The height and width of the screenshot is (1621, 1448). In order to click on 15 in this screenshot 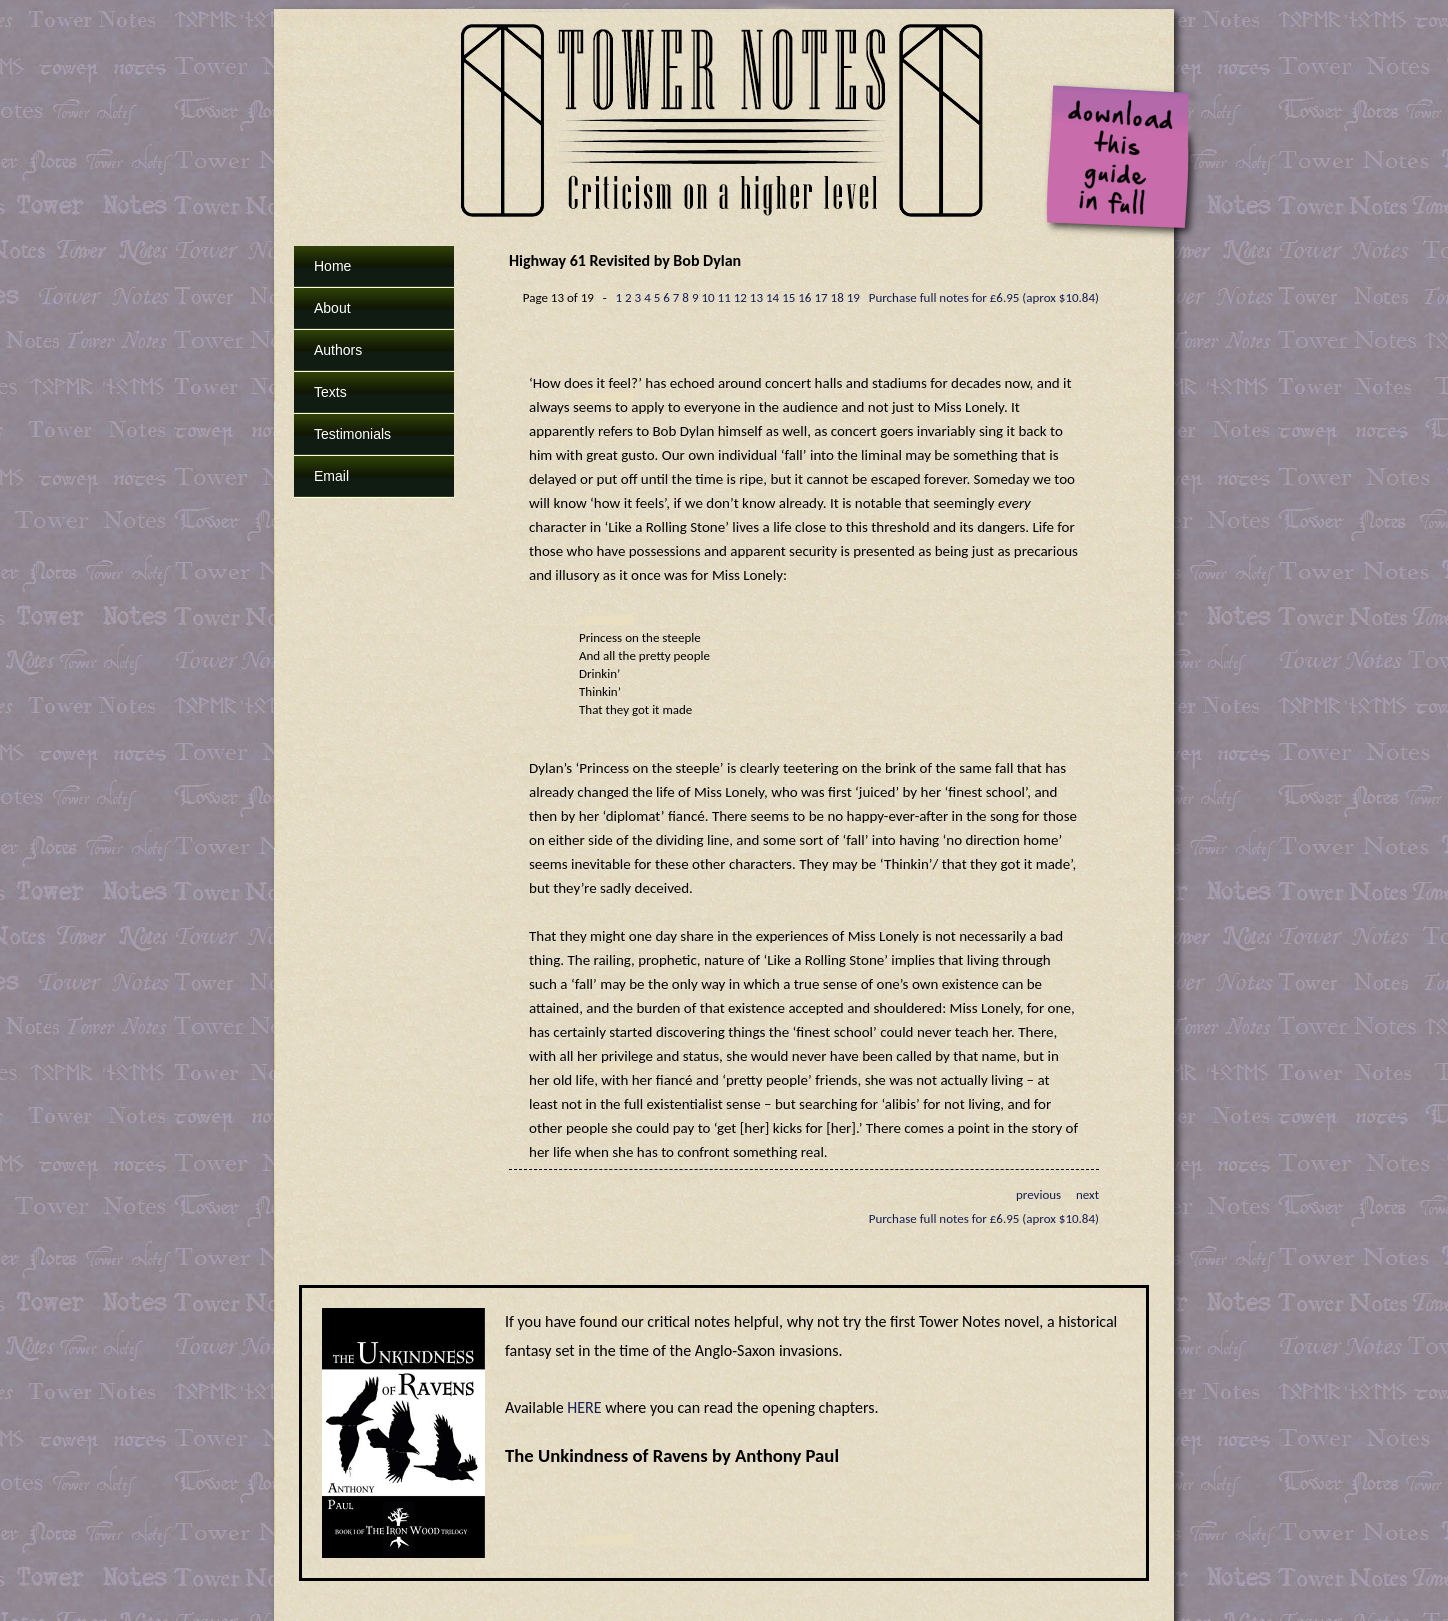, I will do `click(788, 297)`.